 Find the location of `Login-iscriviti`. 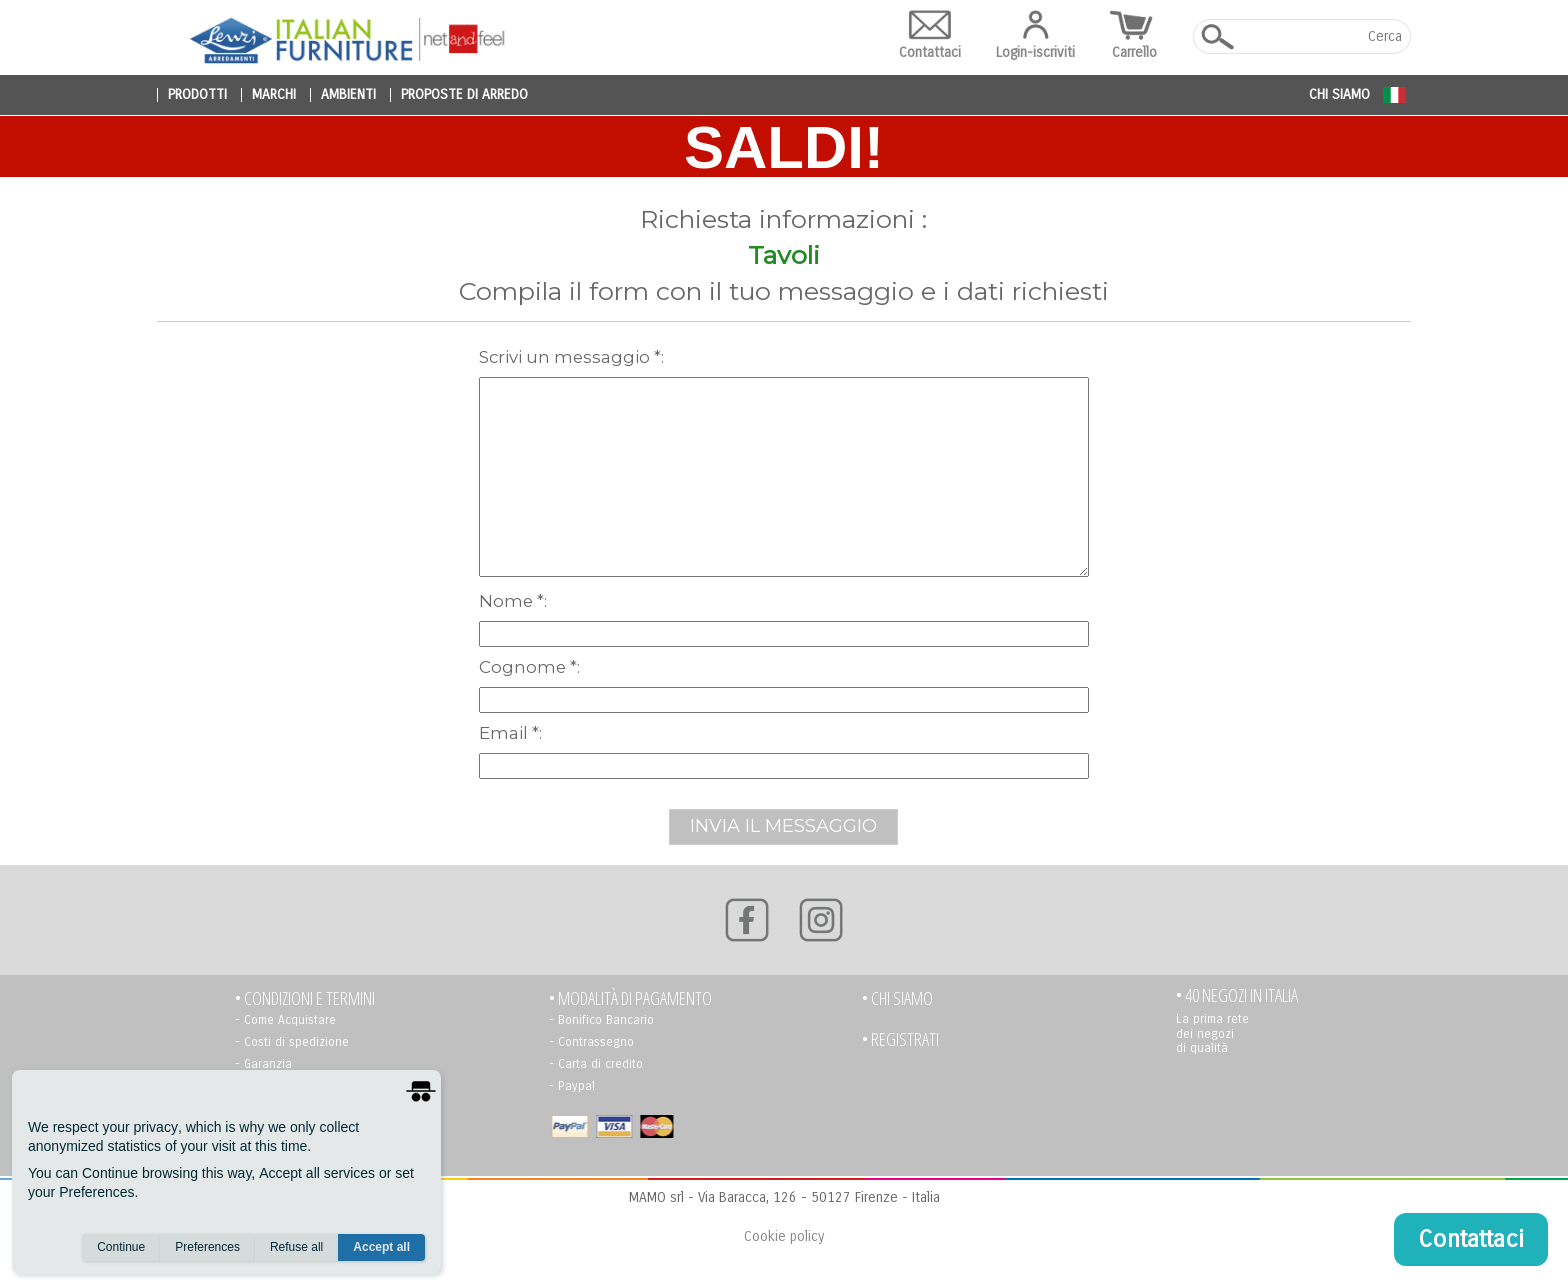

Login-iscriviti is located at coordinates (1035, 35).